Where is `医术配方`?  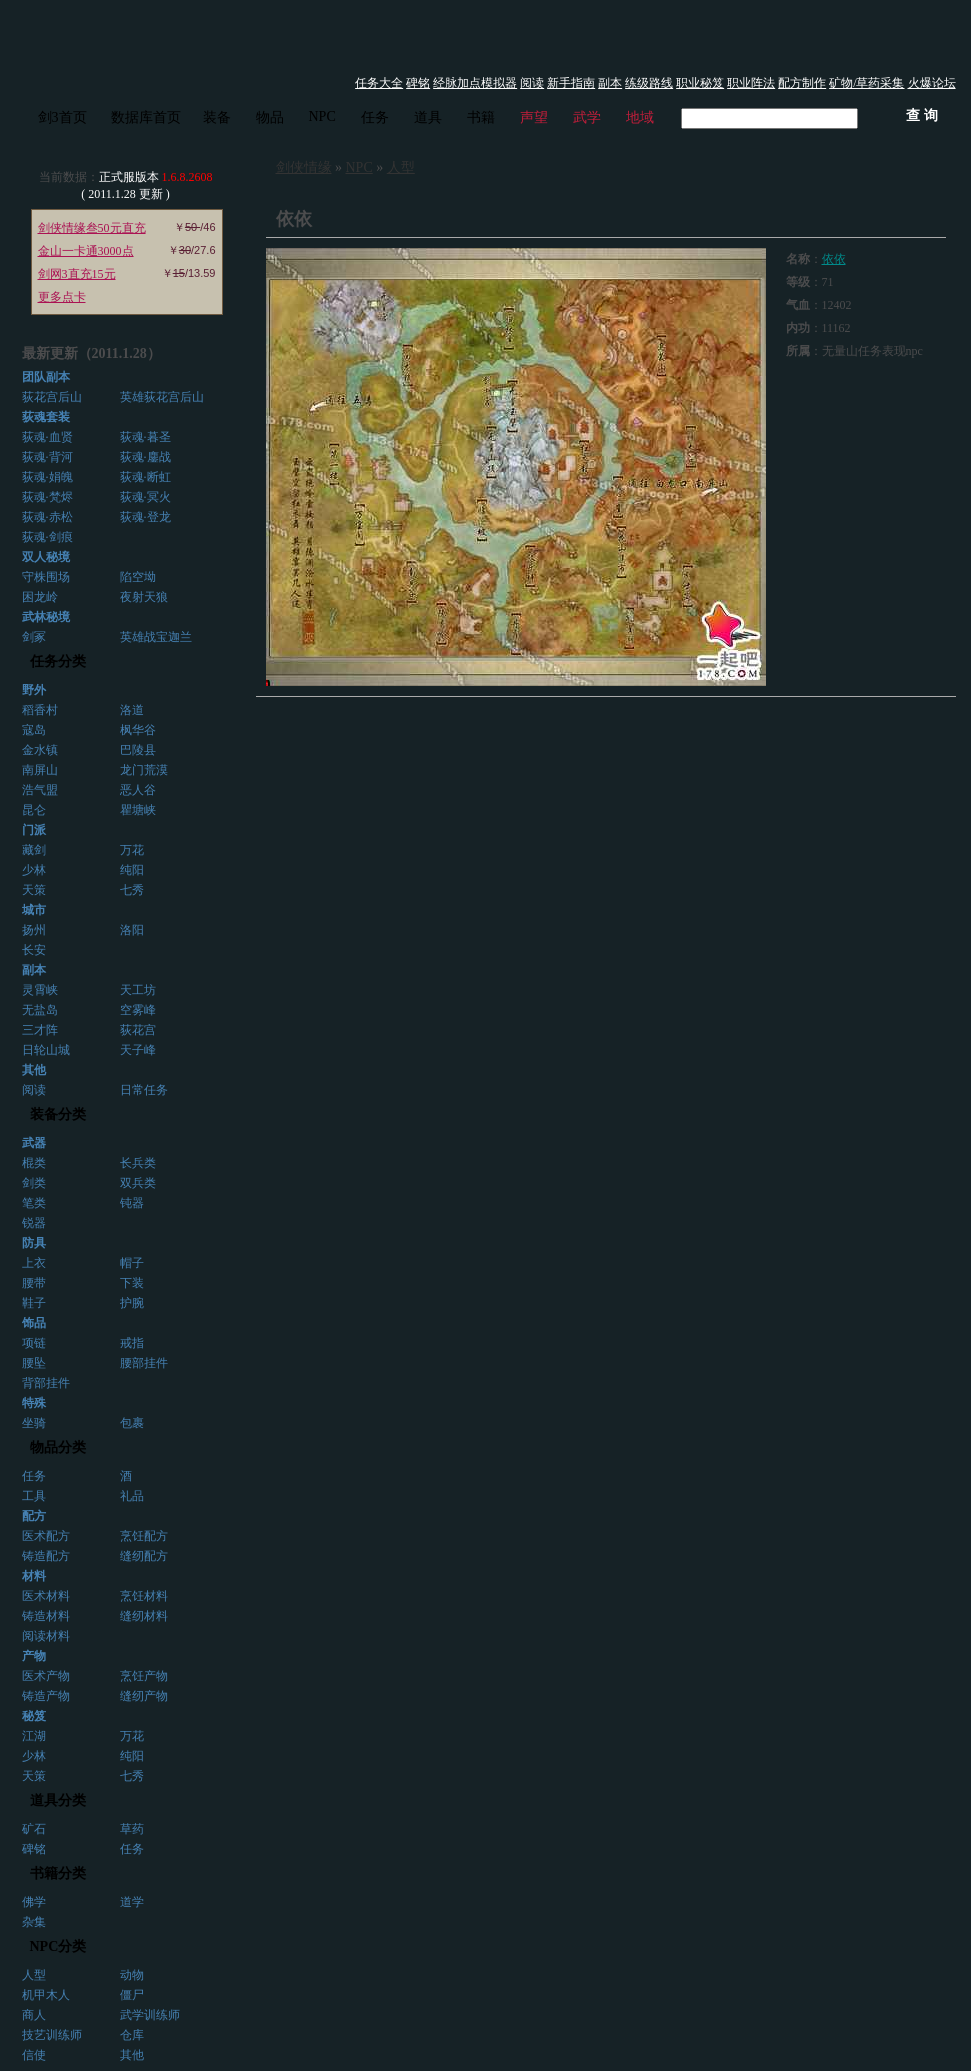 医术配方 is located at coordinates (46, 1536).